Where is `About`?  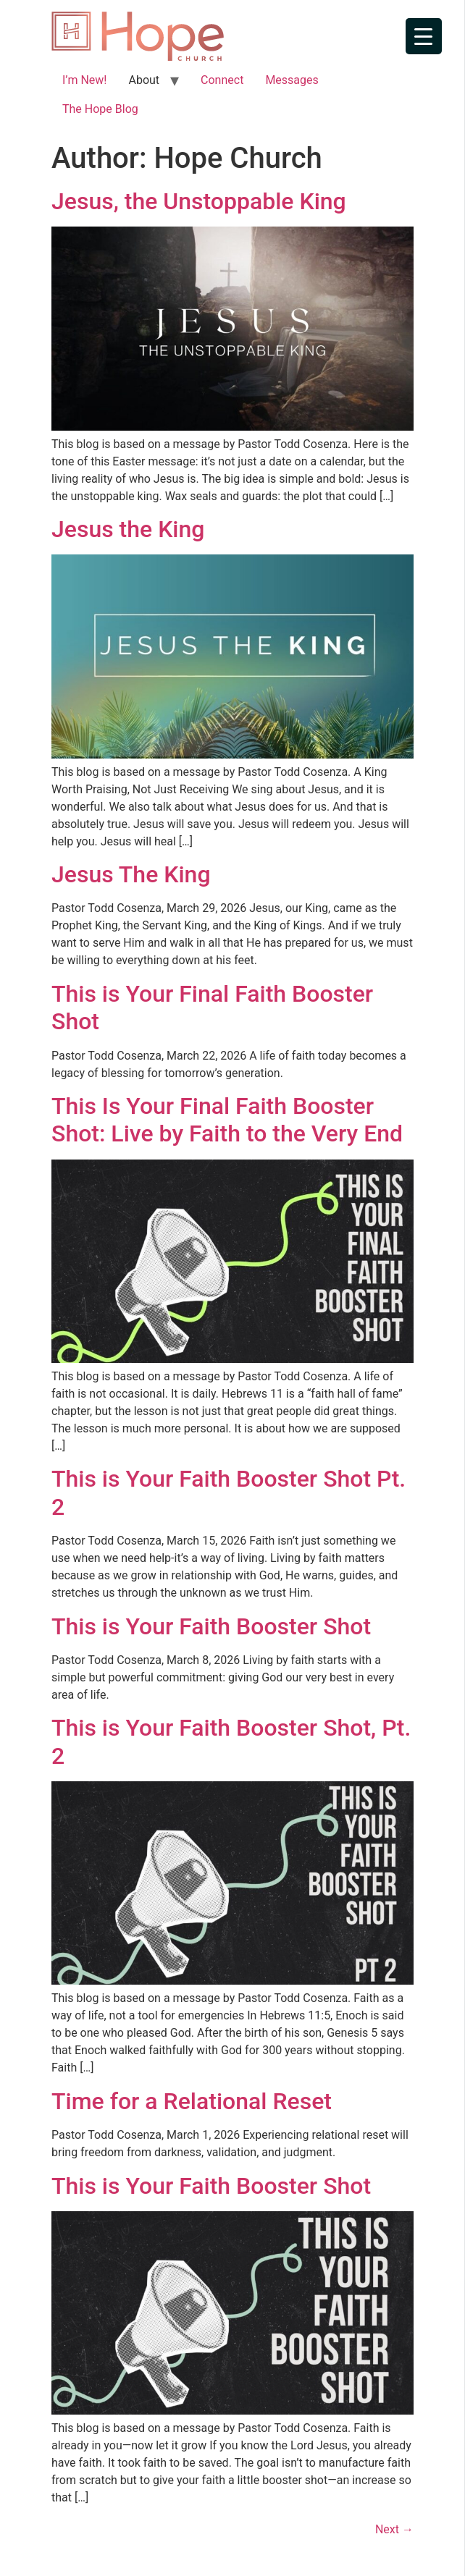 About is located at coordinates (143, 80).